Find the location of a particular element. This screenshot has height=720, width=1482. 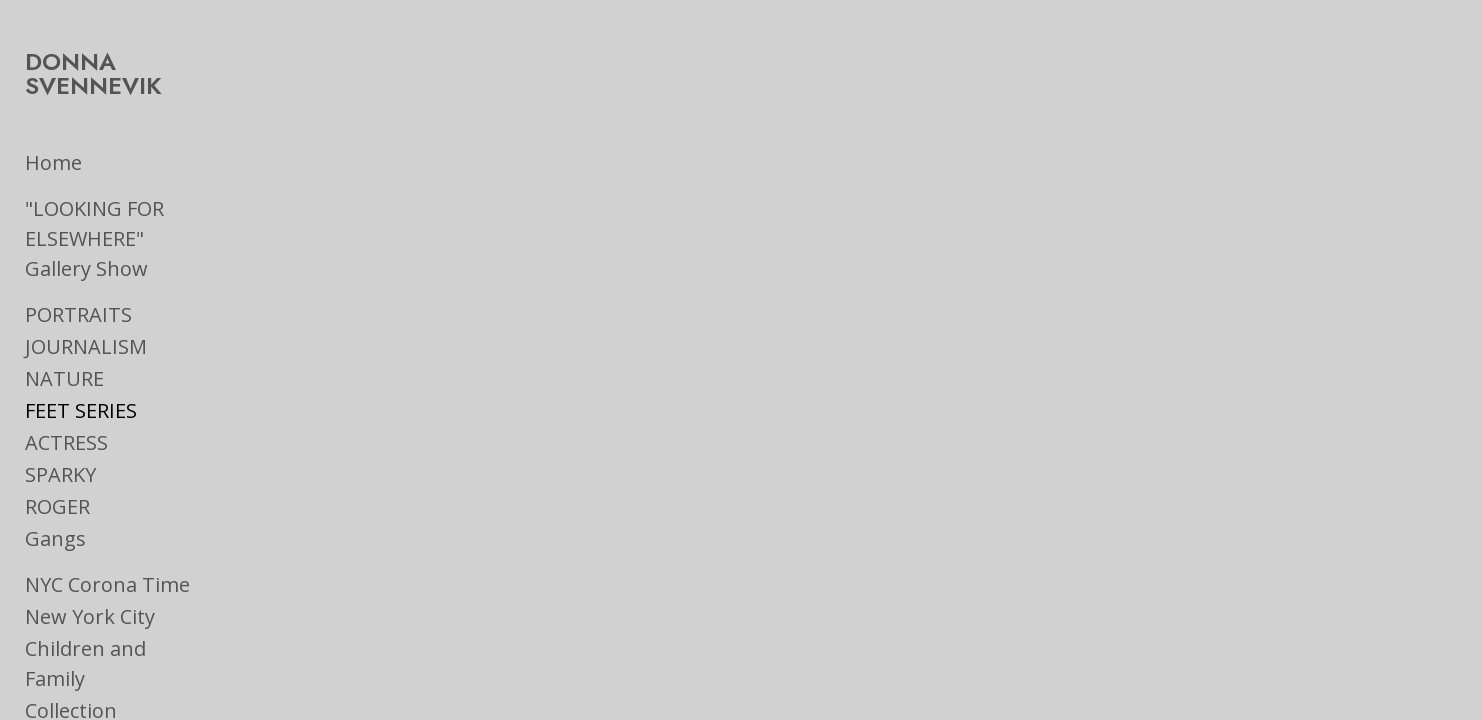

New York City is located at coordinates (90, 562).